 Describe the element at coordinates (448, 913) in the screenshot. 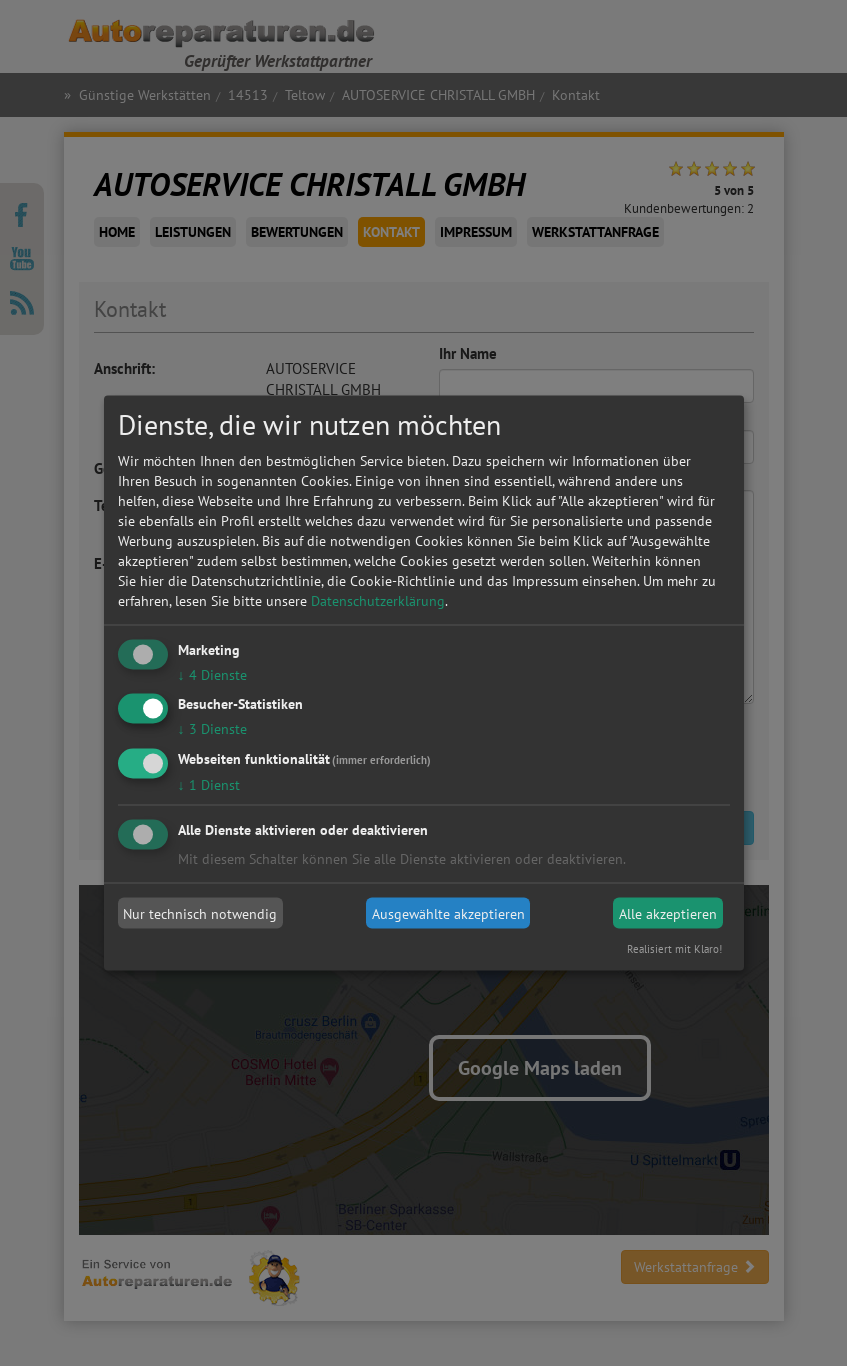

I see `Ausgewählte akzeptieren` at that location.